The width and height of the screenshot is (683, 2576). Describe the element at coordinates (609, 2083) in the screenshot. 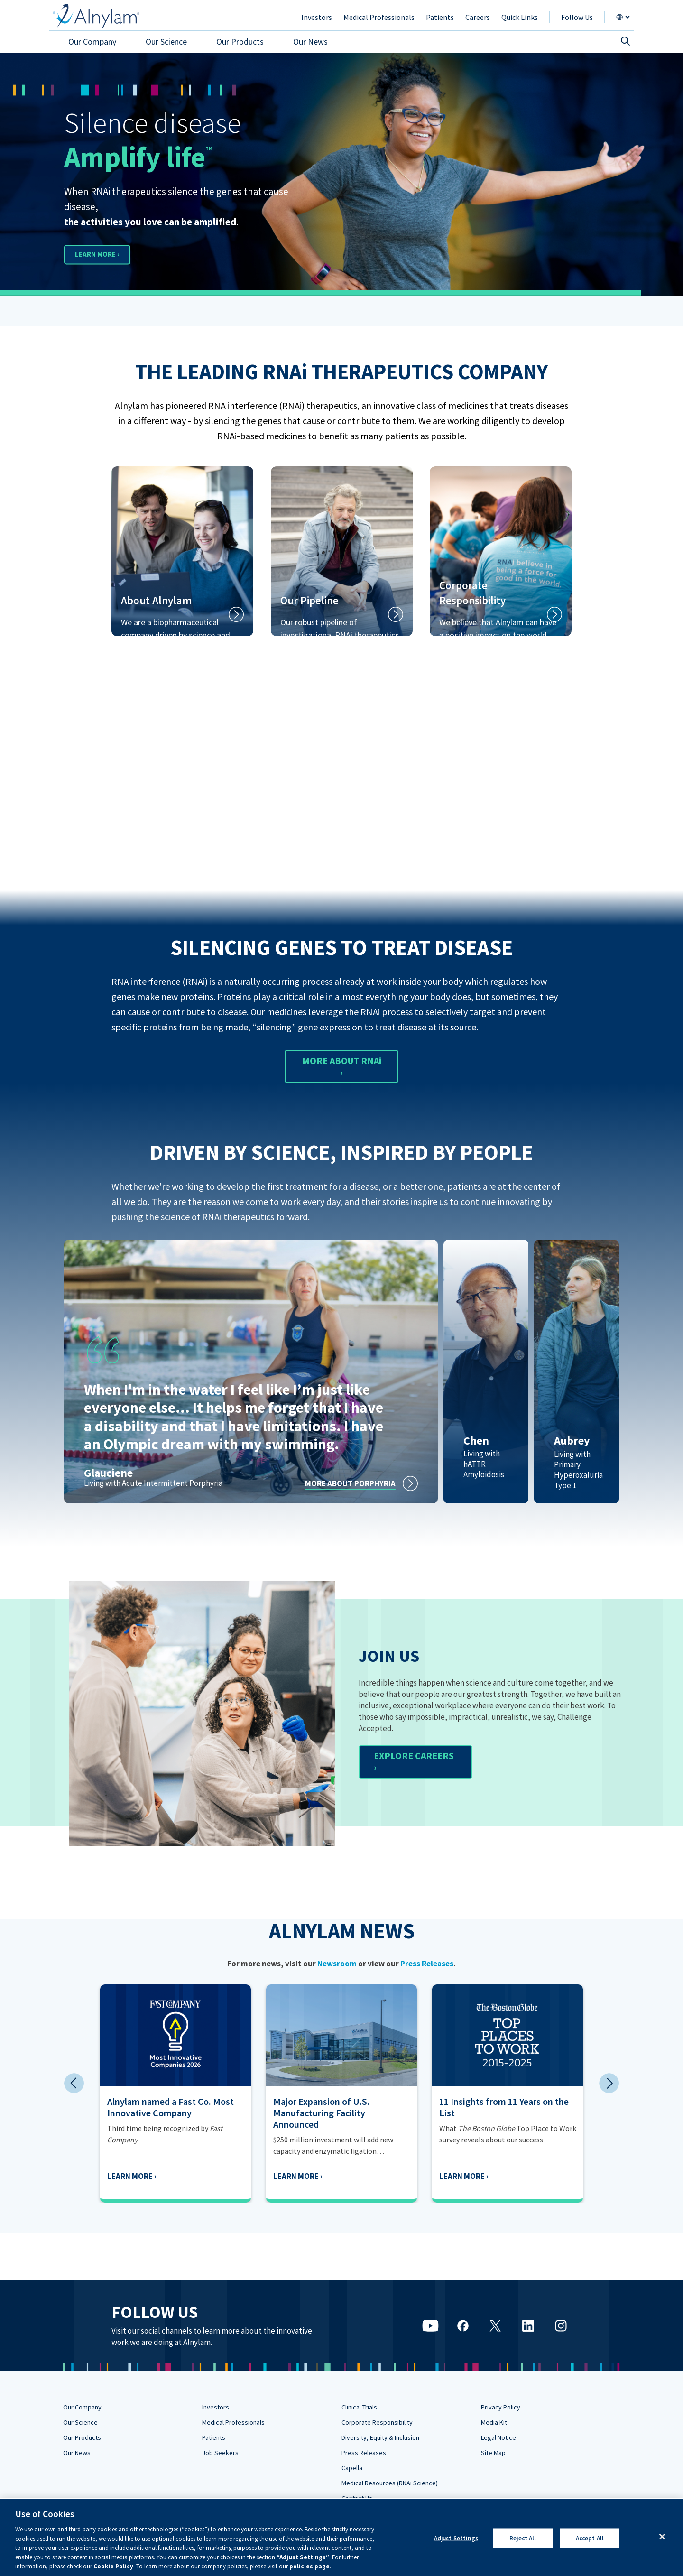

I see `Next` at that location.